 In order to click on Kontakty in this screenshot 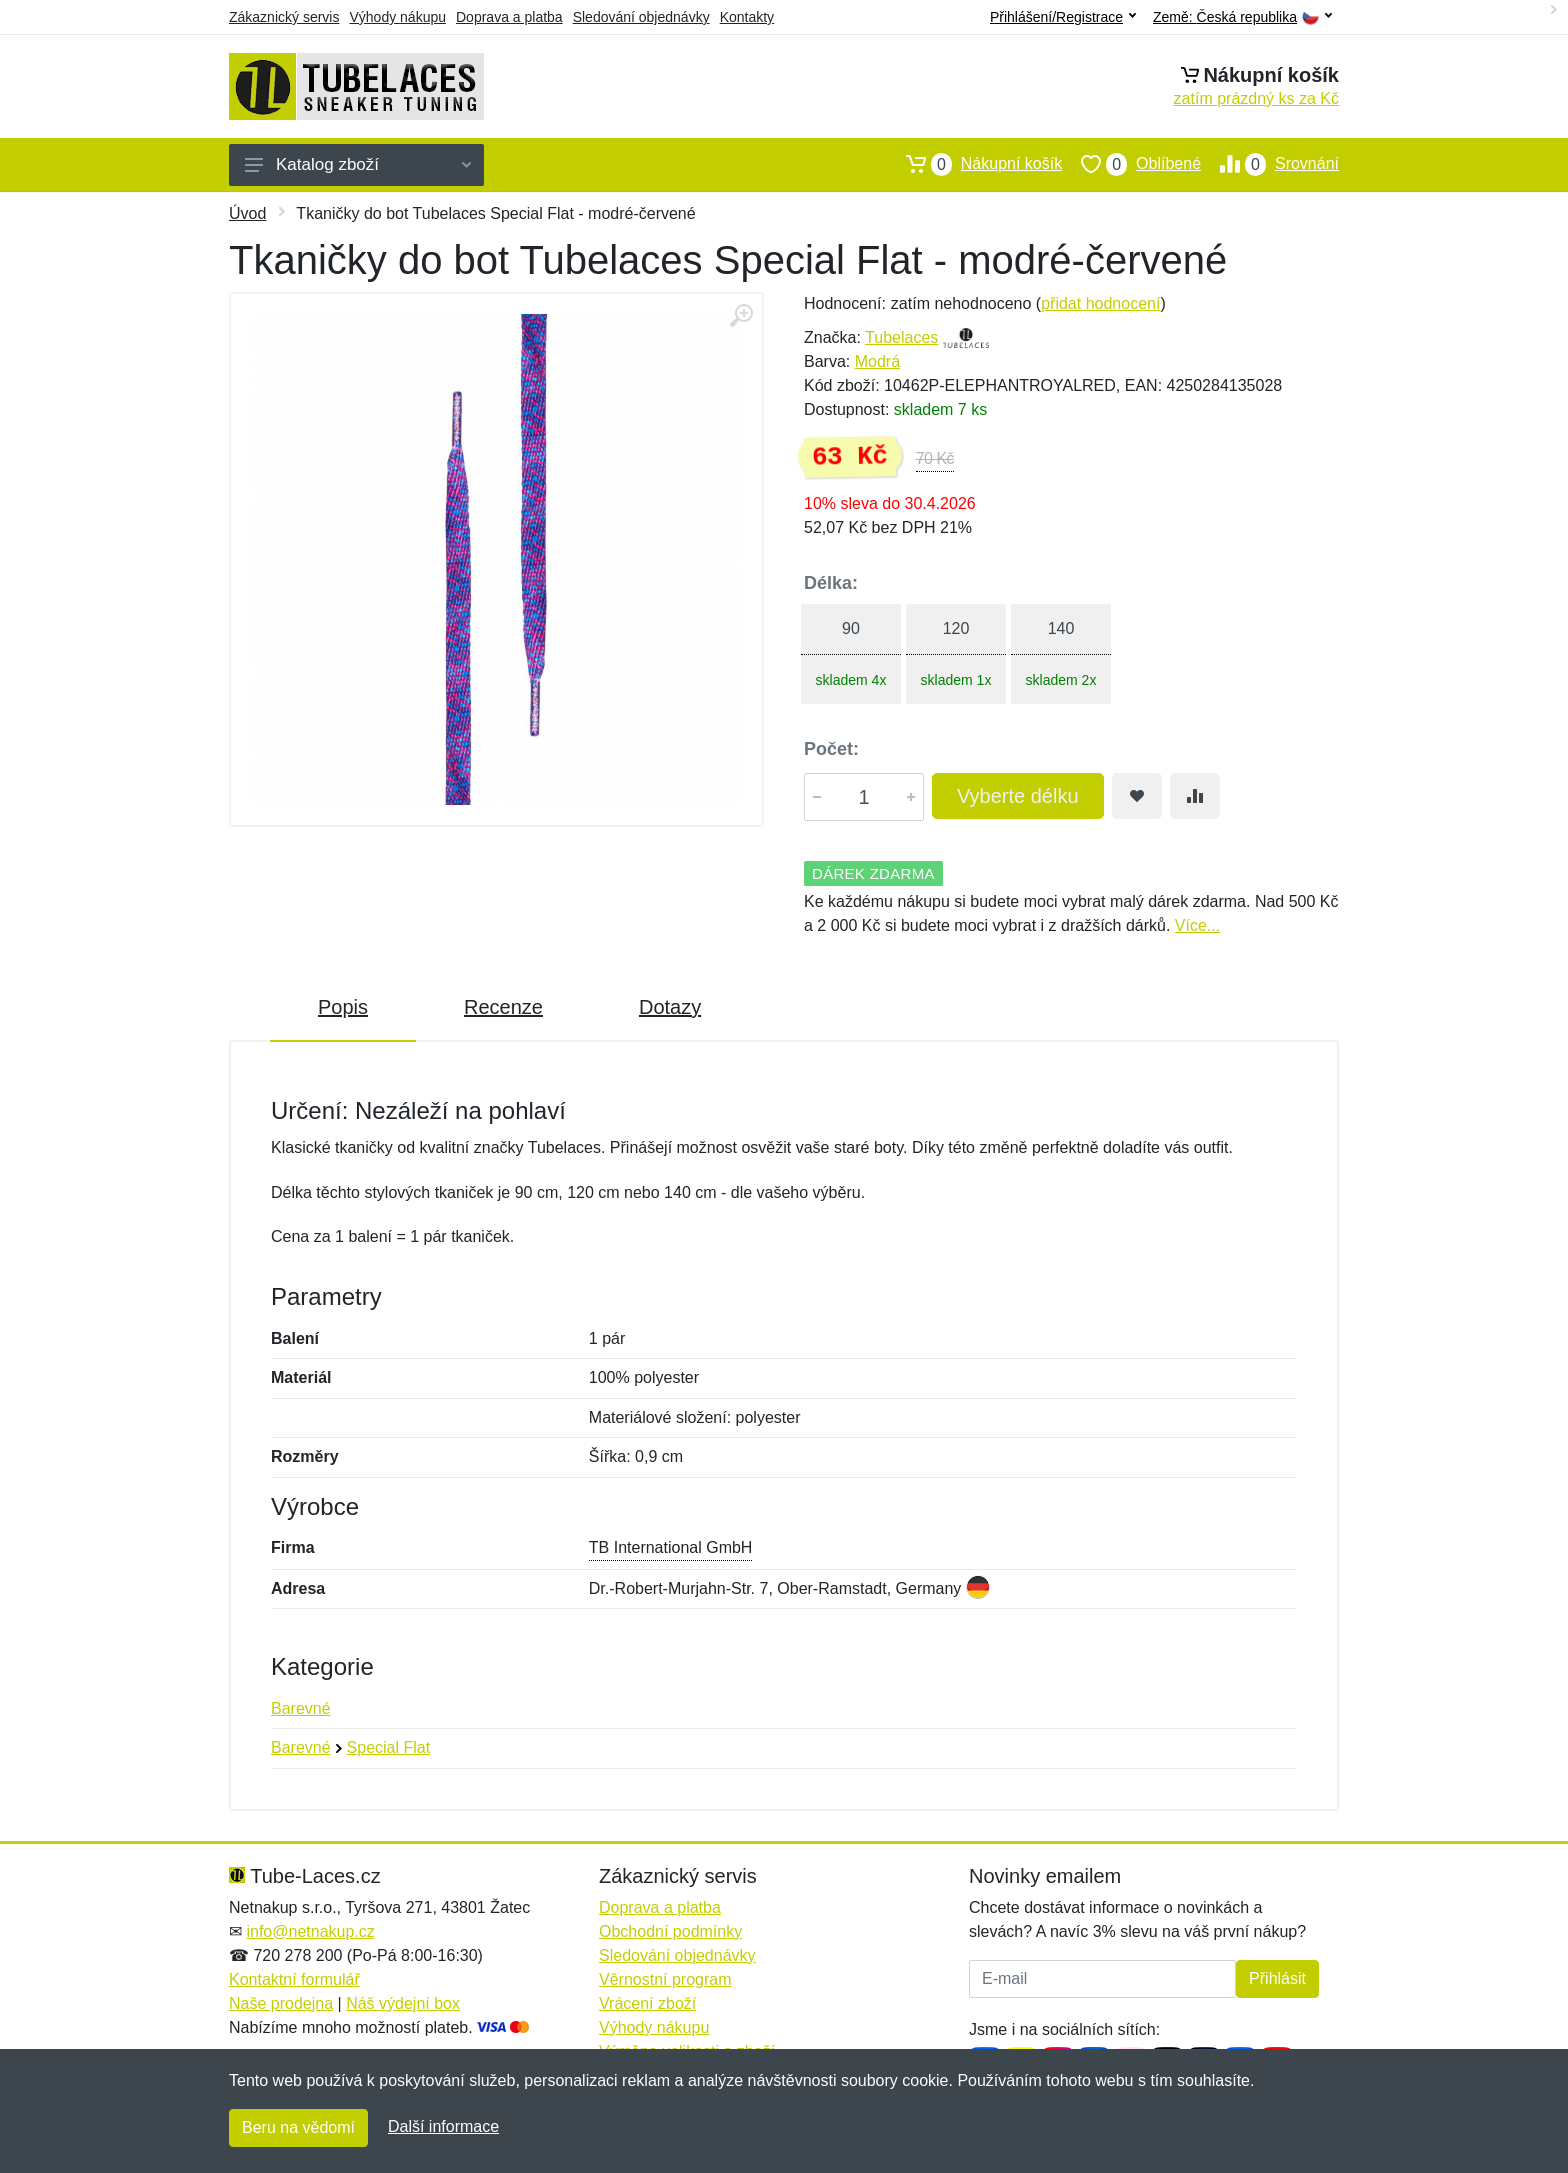, I will do `click(747, 17)`.